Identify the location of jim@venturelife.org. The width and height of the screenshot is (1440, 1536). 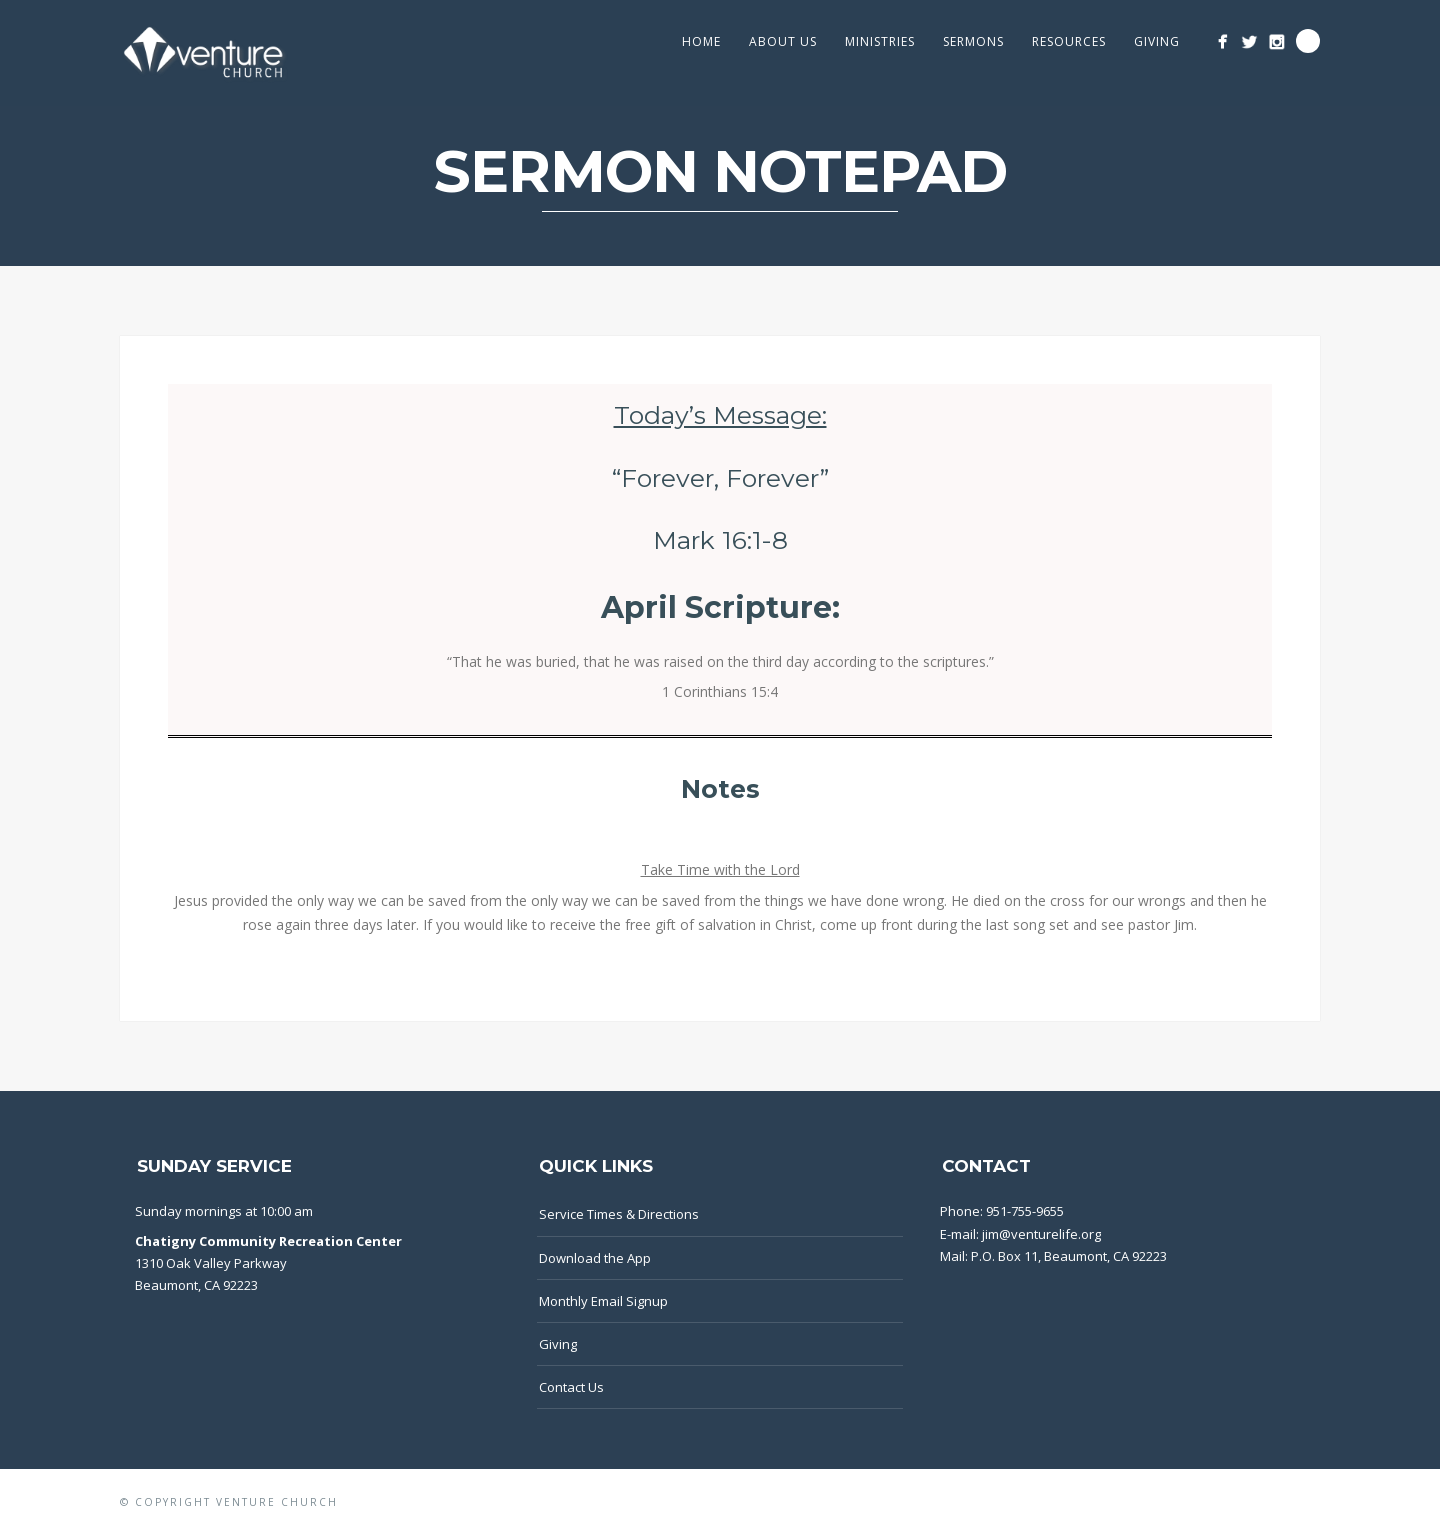
(1041, 1234).